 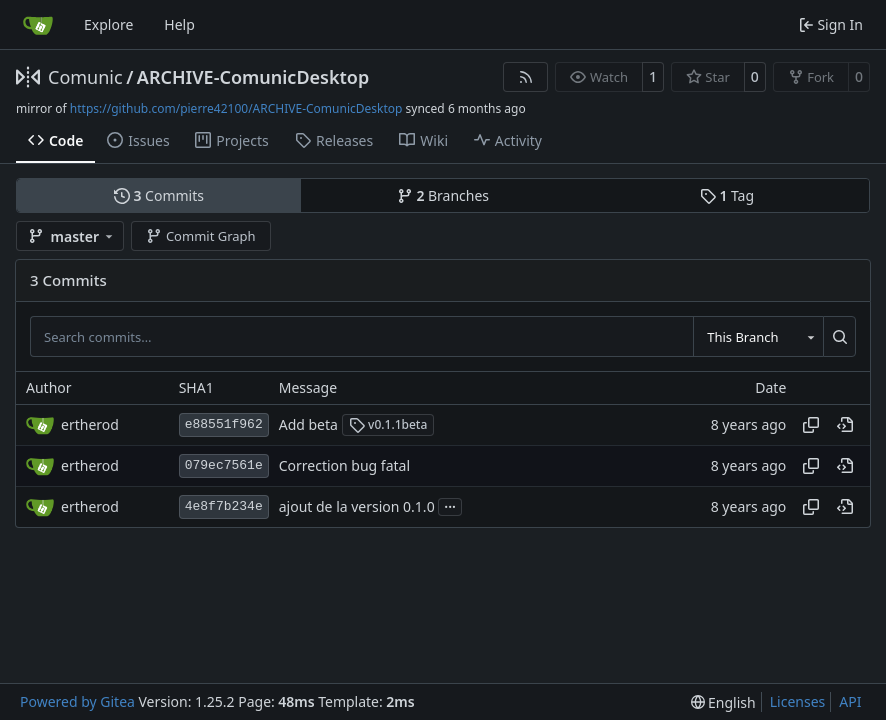 What do you see at coordinates (450, 505) in the screenshot?
I see `...` at bounding box center [450, 505].